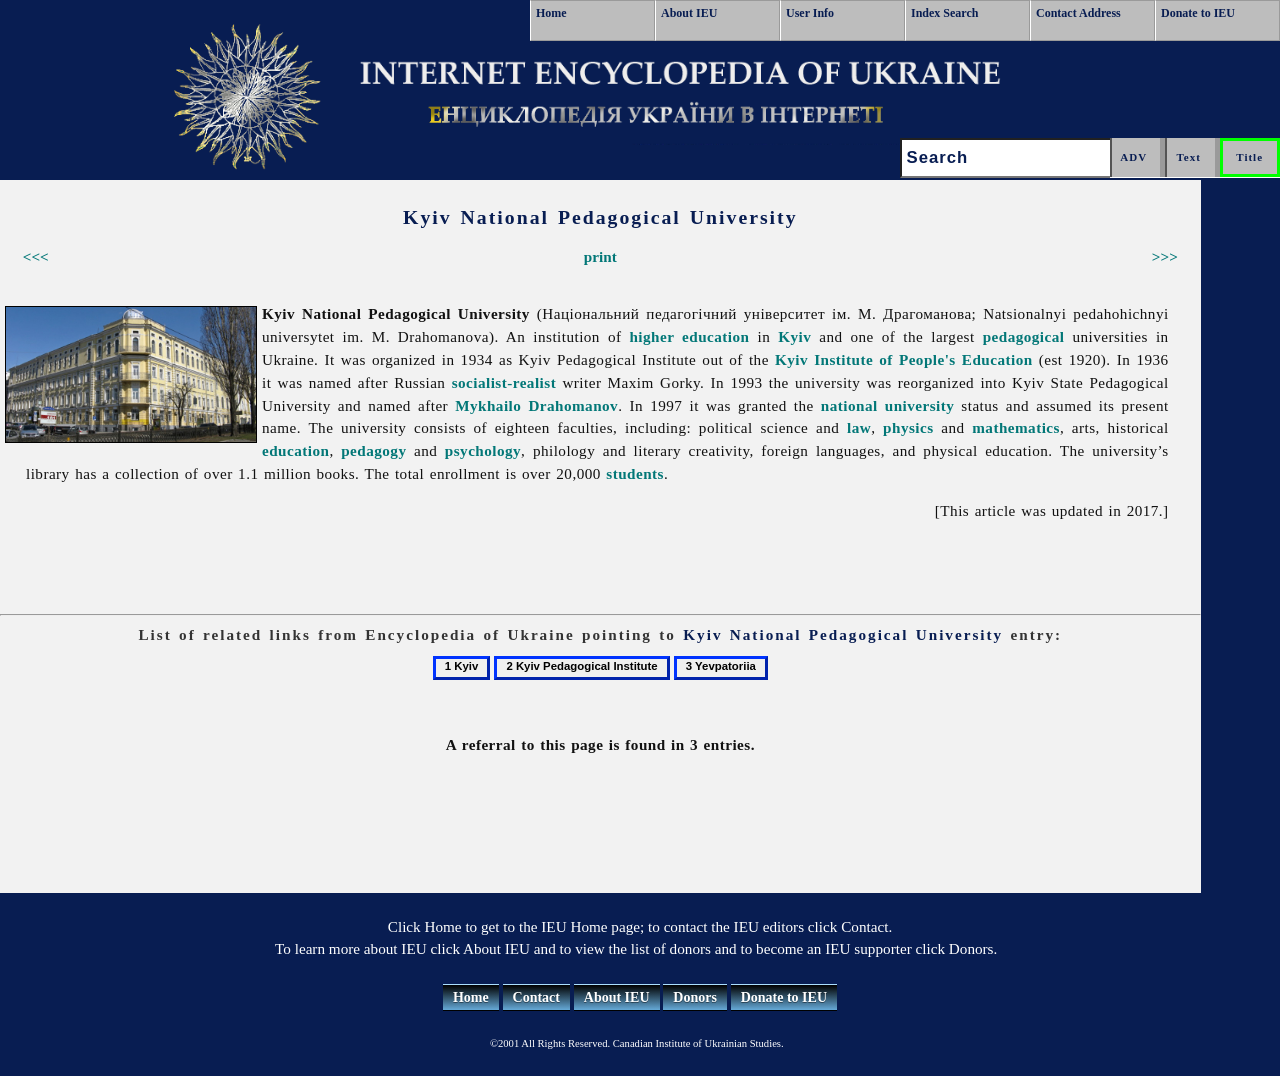 The width and height of the screenshot is (1280, 1076). I want to click on Home, so click(551, 13).